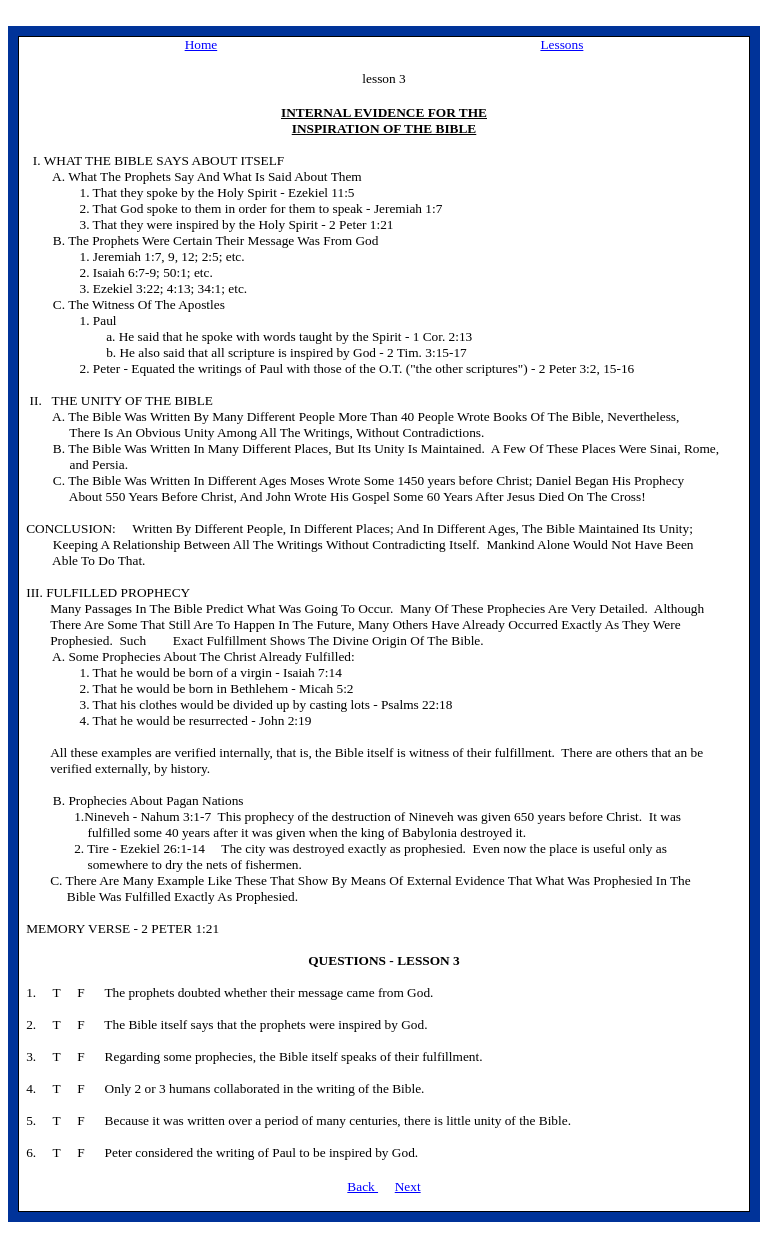  I want to click on Next, so click(408, 1186).